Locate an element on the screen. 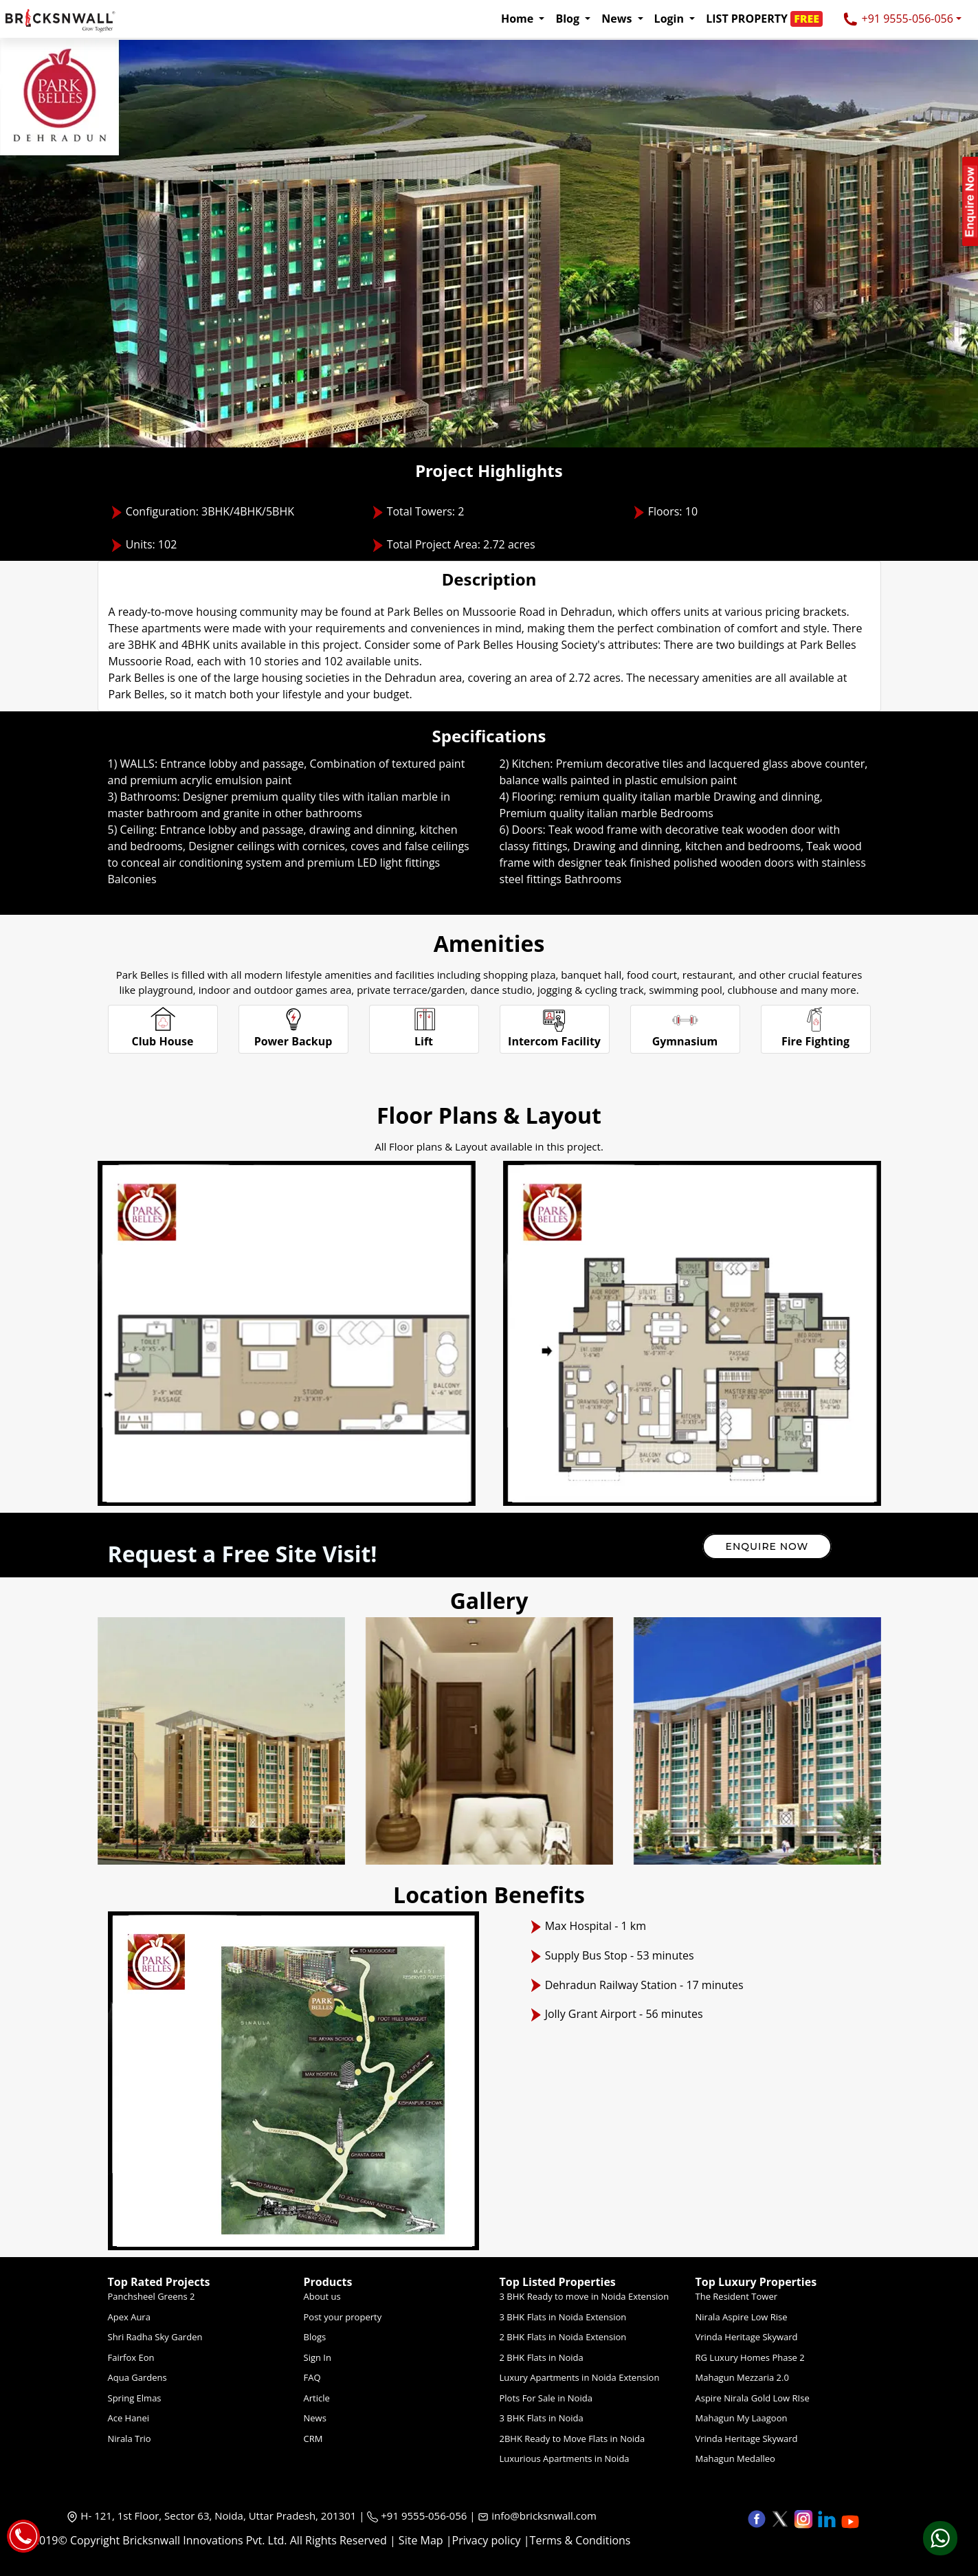  CRM [Crm] is located at coordinates (313, 2438).